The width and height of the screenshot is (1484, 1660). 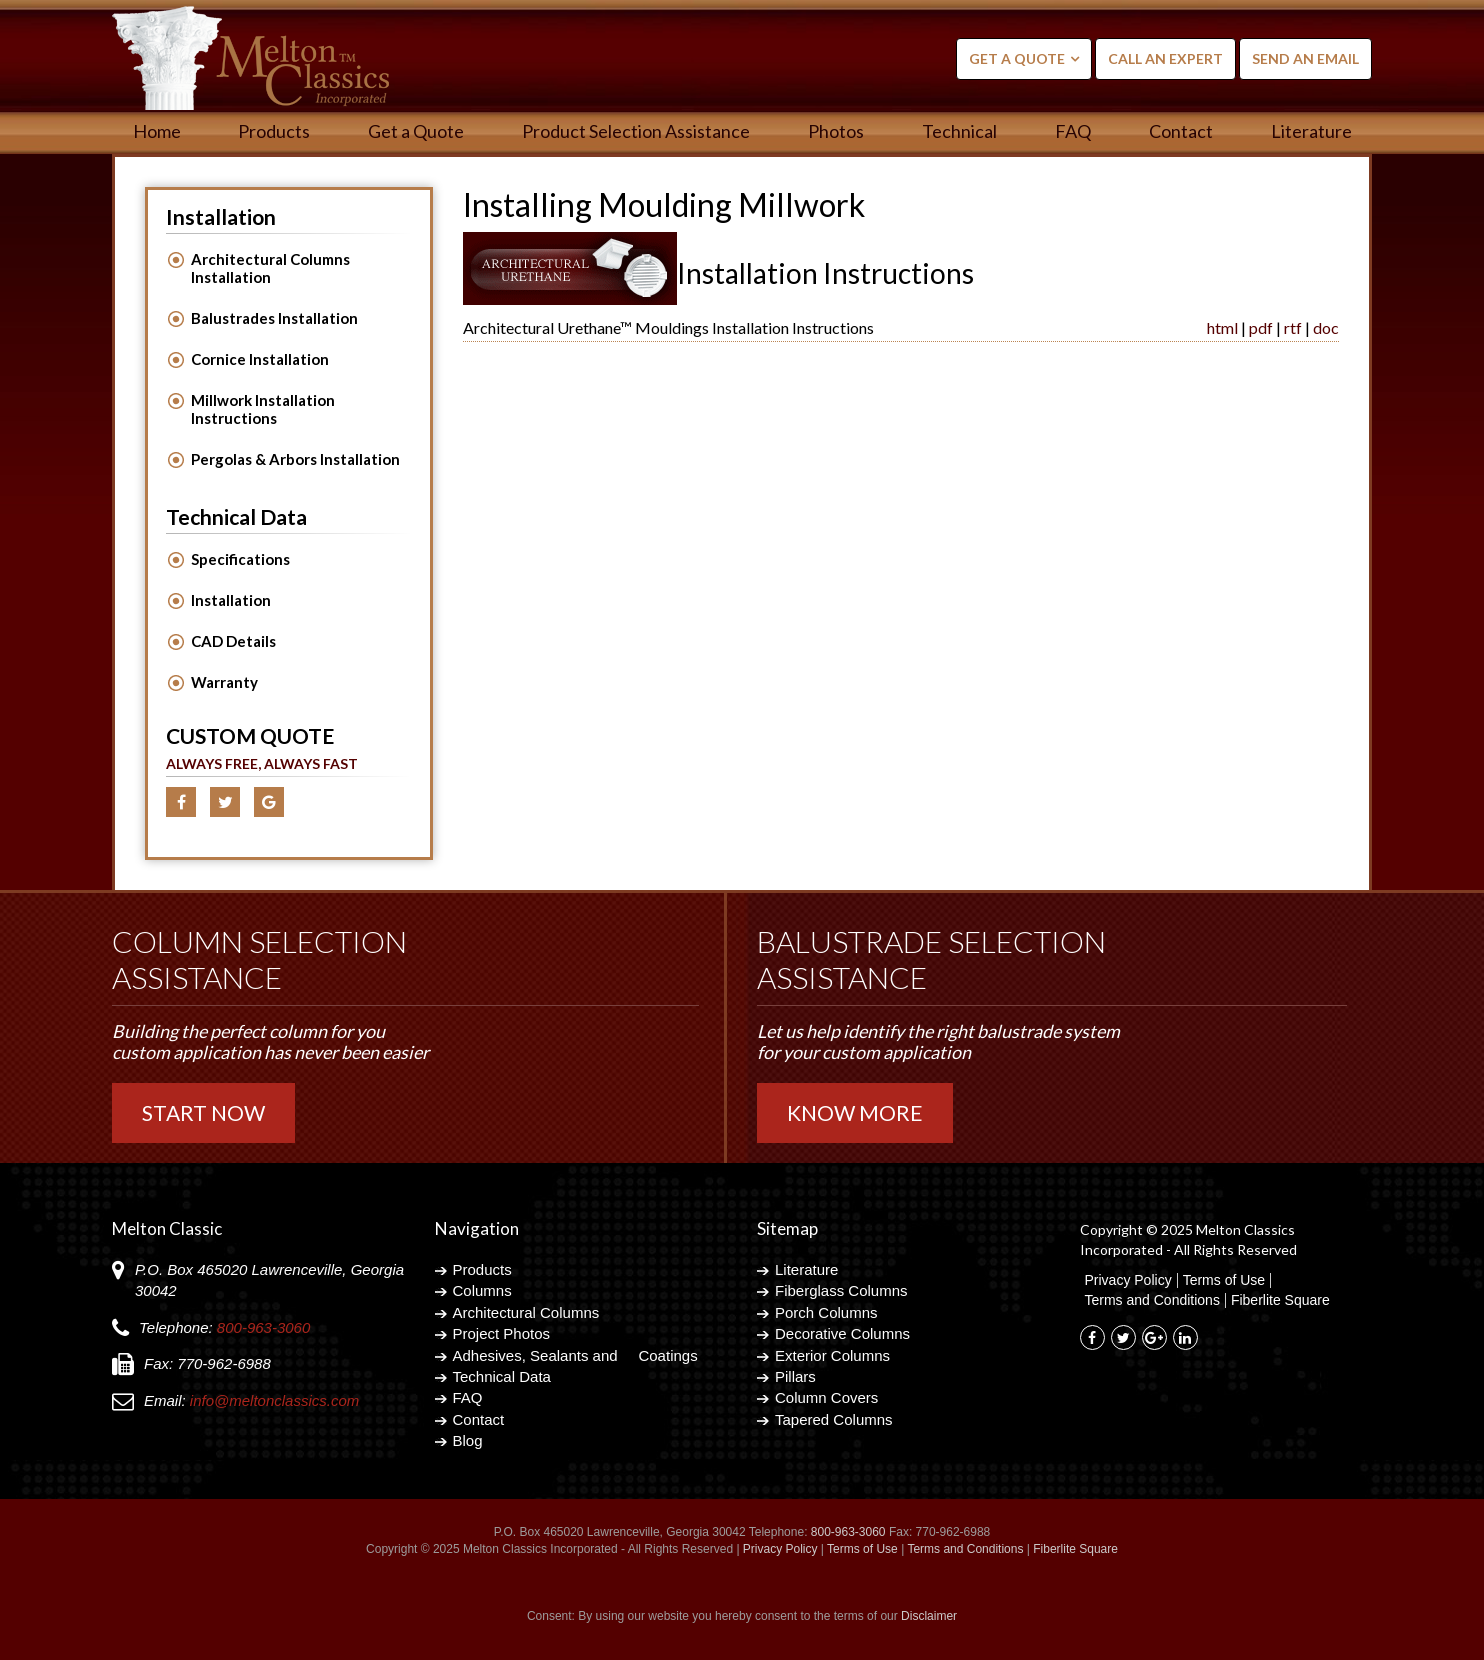 I want to click on doc, so click(x=1326, y=327).